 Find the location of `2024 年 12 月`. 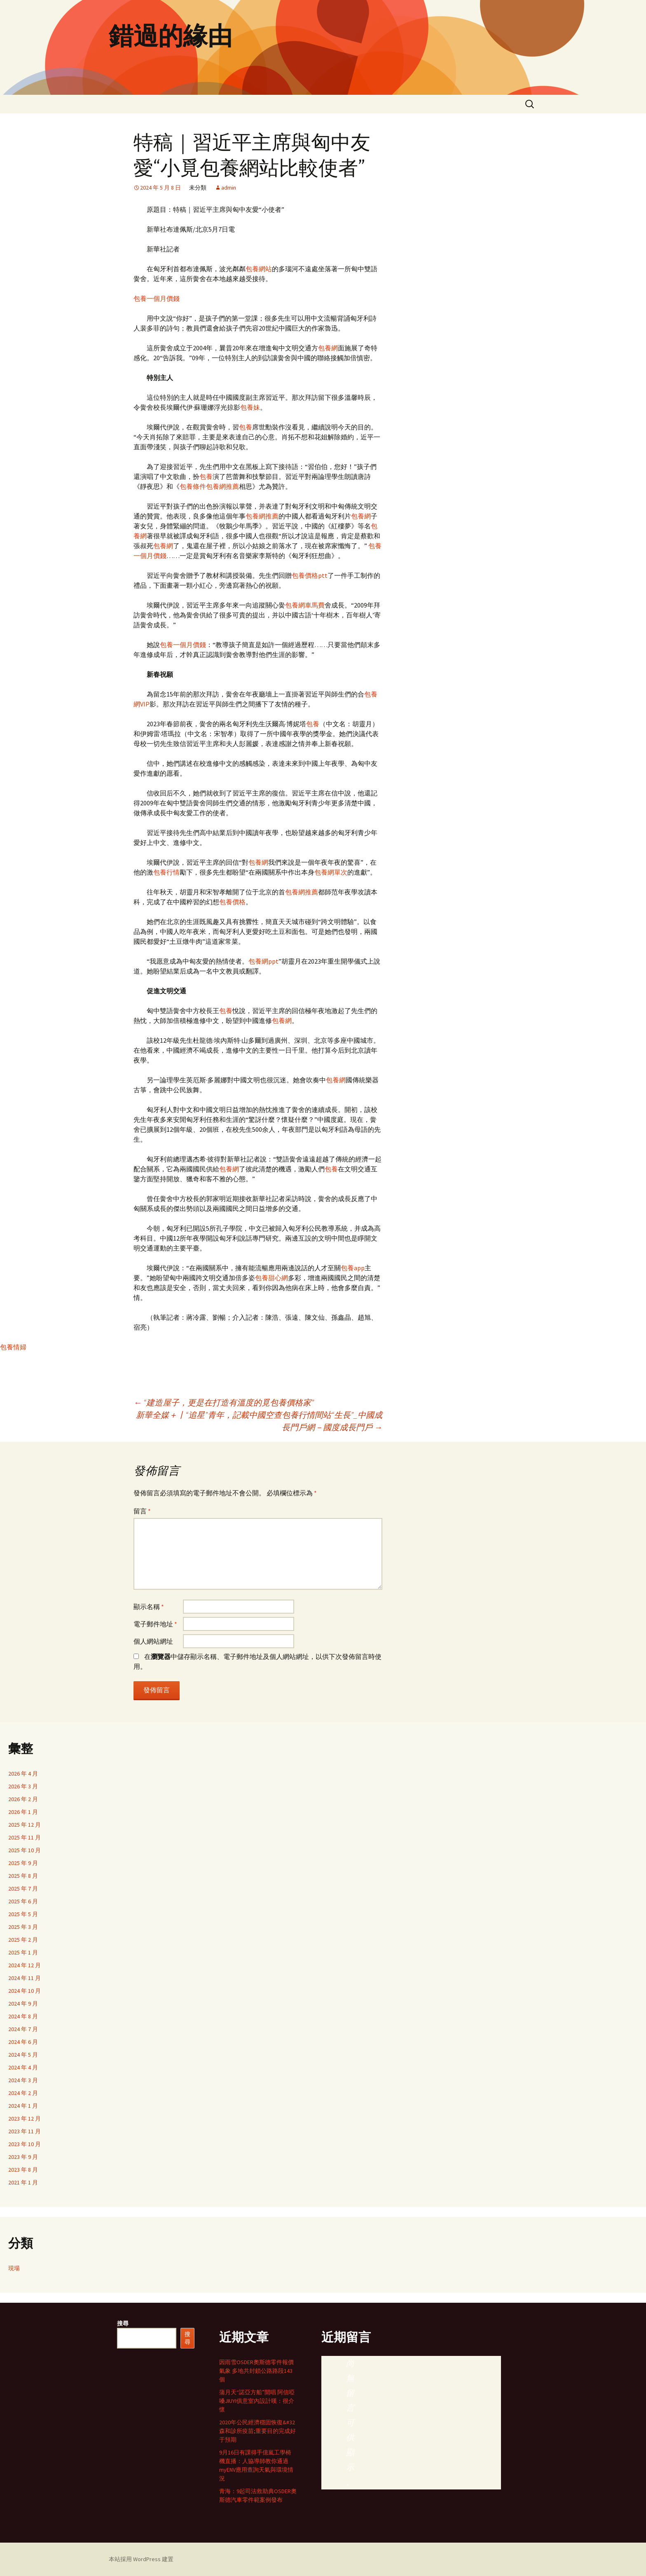

2024 年 12 月 is located at coordinates (24, 1965).